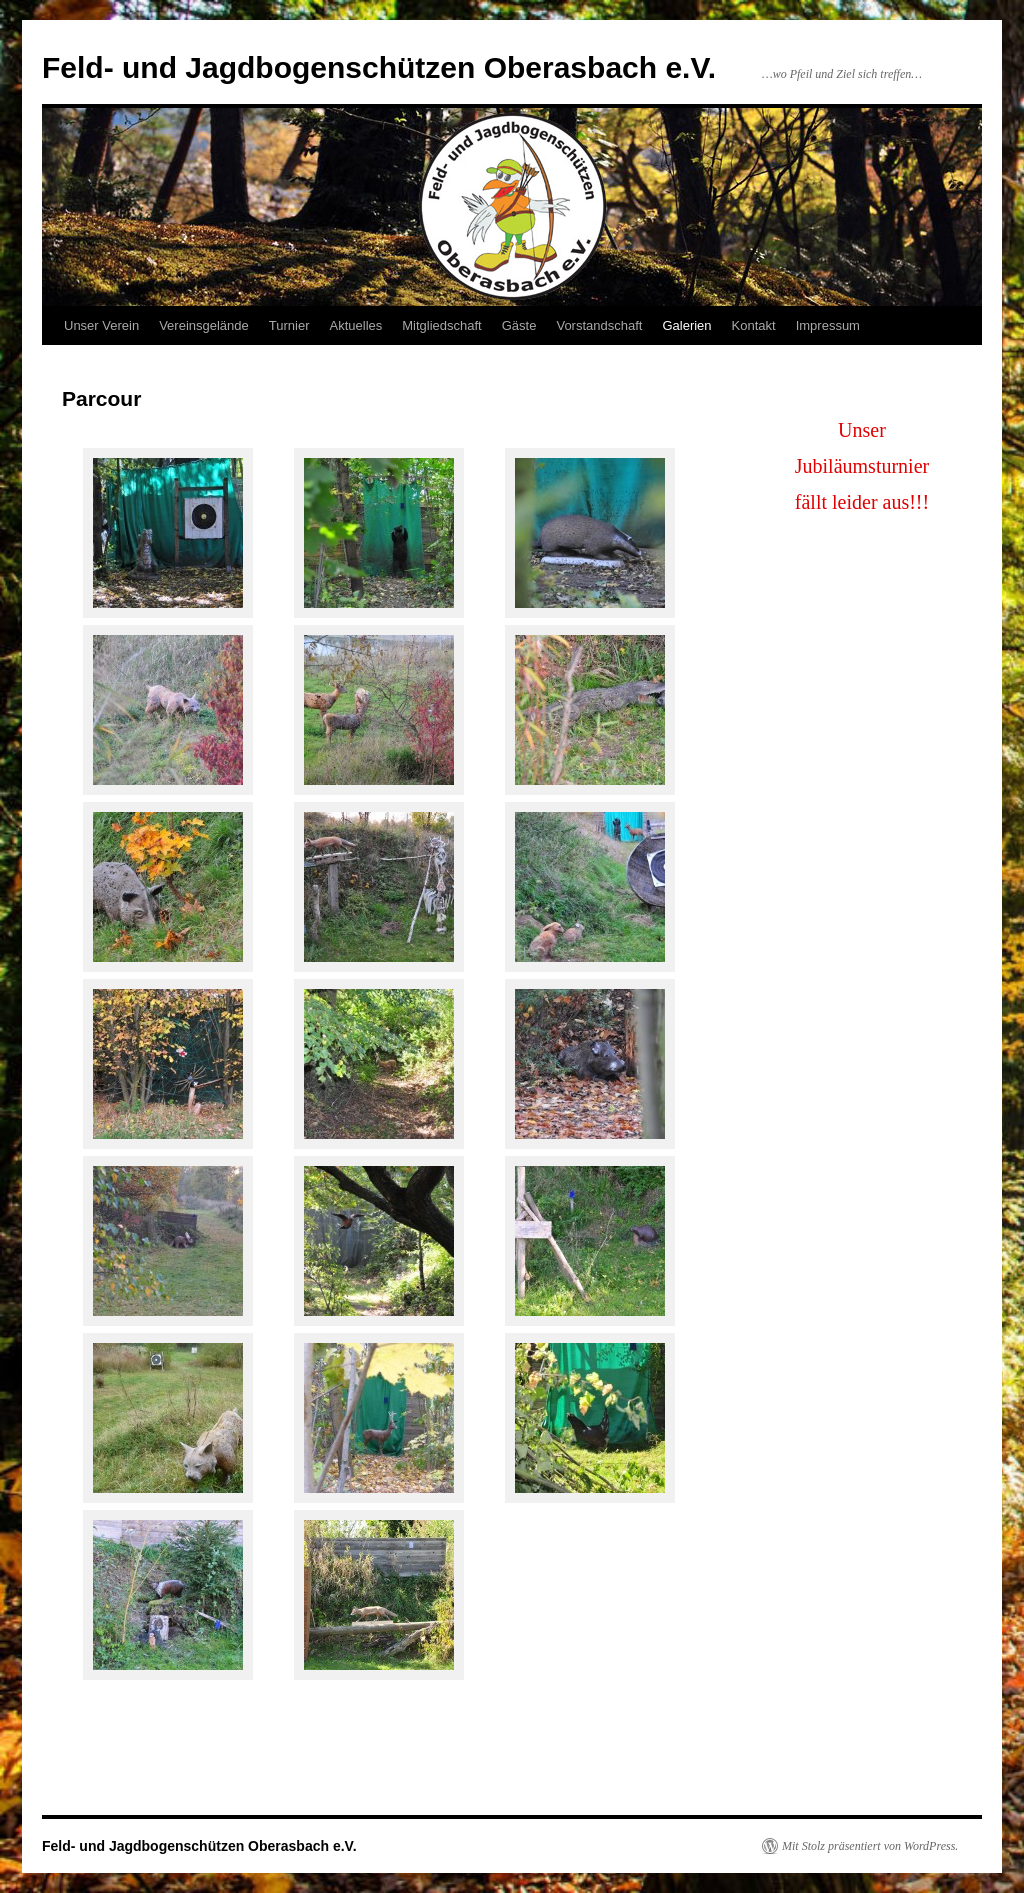 Image resolution: width=1024 pixels, height=1893 pixels. I want to click on Impressum, so click(828, 325).